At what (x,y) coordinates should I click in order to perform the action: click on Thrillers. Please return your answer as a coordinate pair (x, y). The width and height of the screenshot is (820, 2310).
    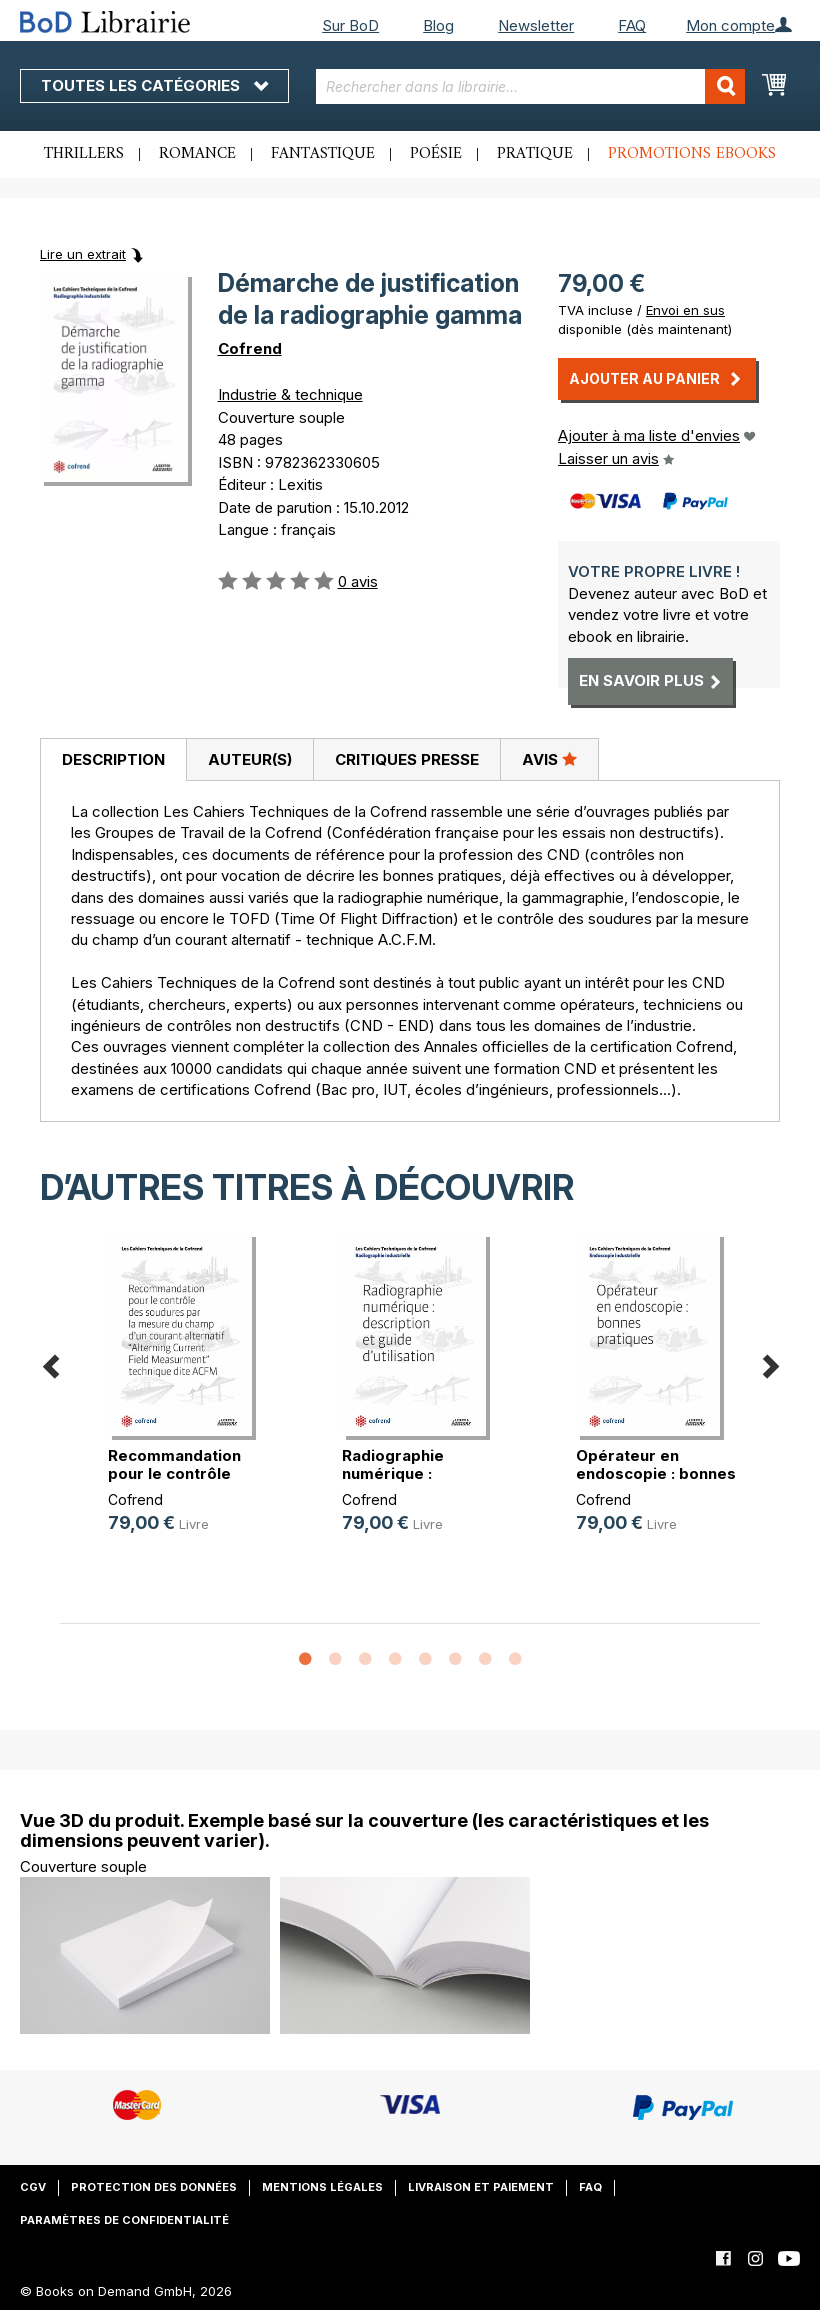
    Looking at the image, I should click on (84, 154).